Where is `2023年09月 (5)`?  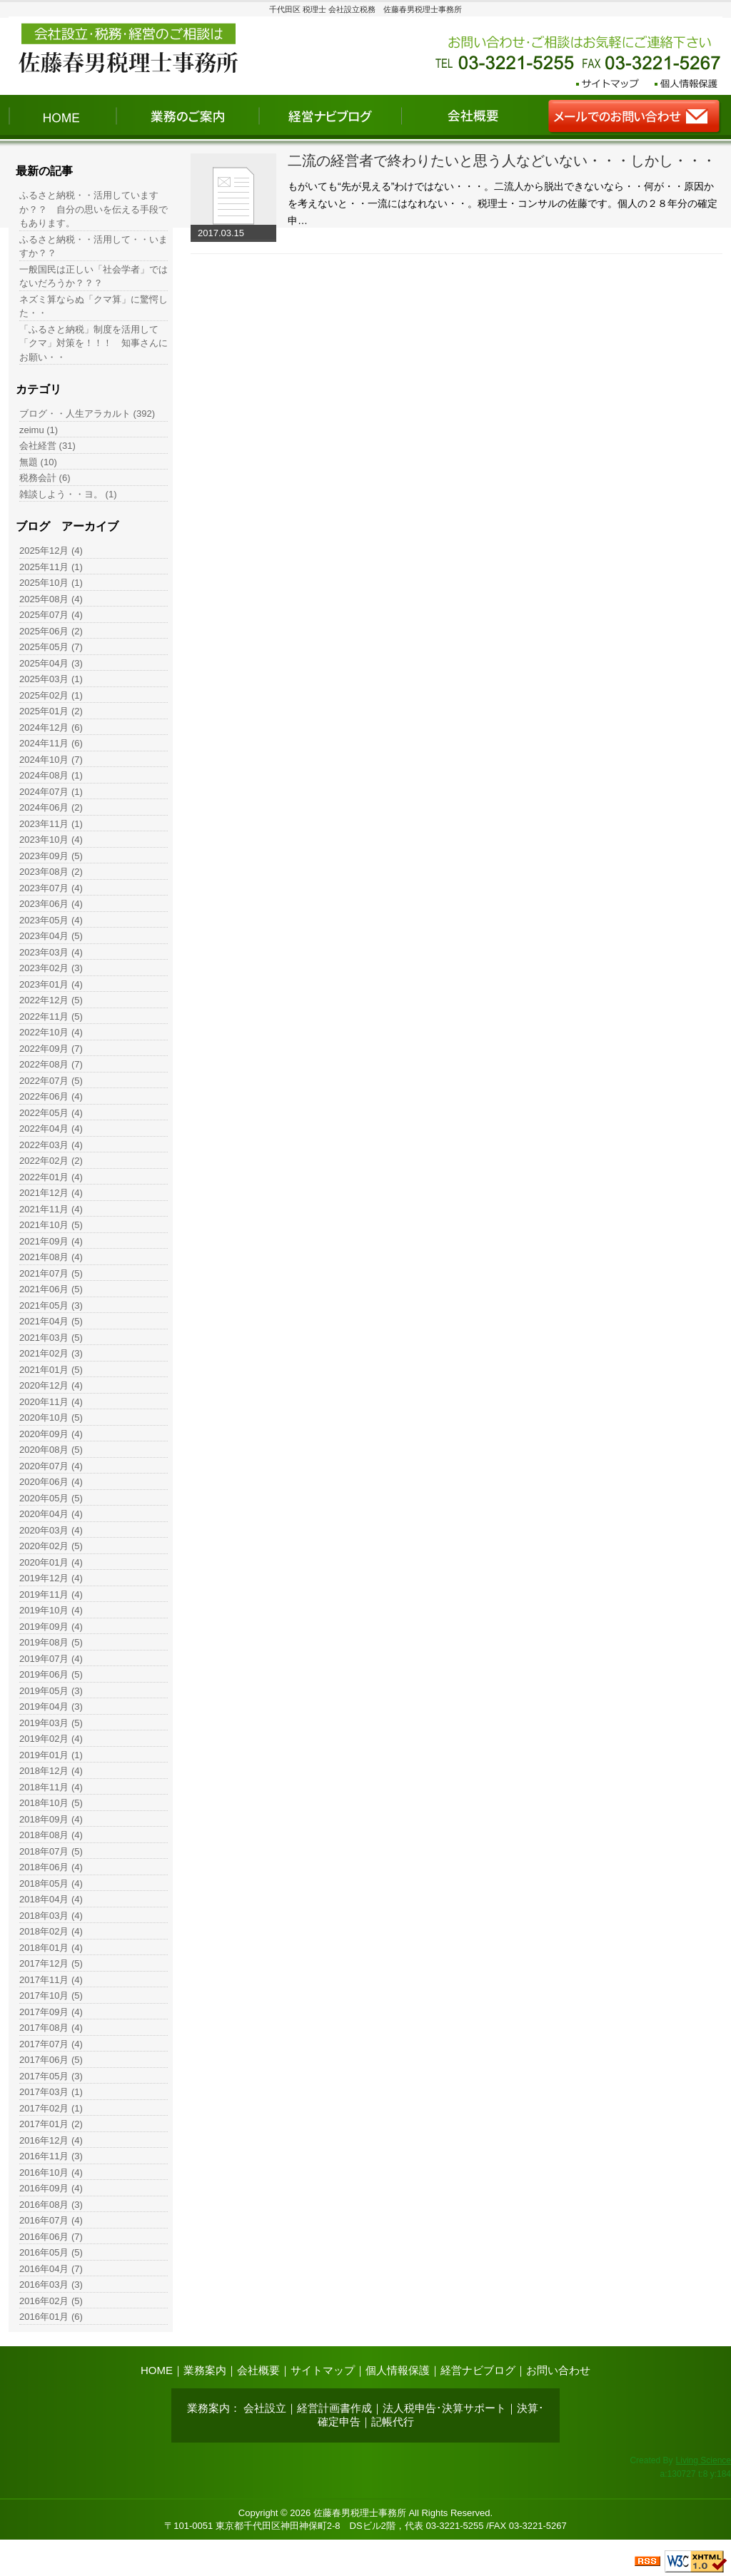 2023年09月 (5) is located at coordinates (51, 856).